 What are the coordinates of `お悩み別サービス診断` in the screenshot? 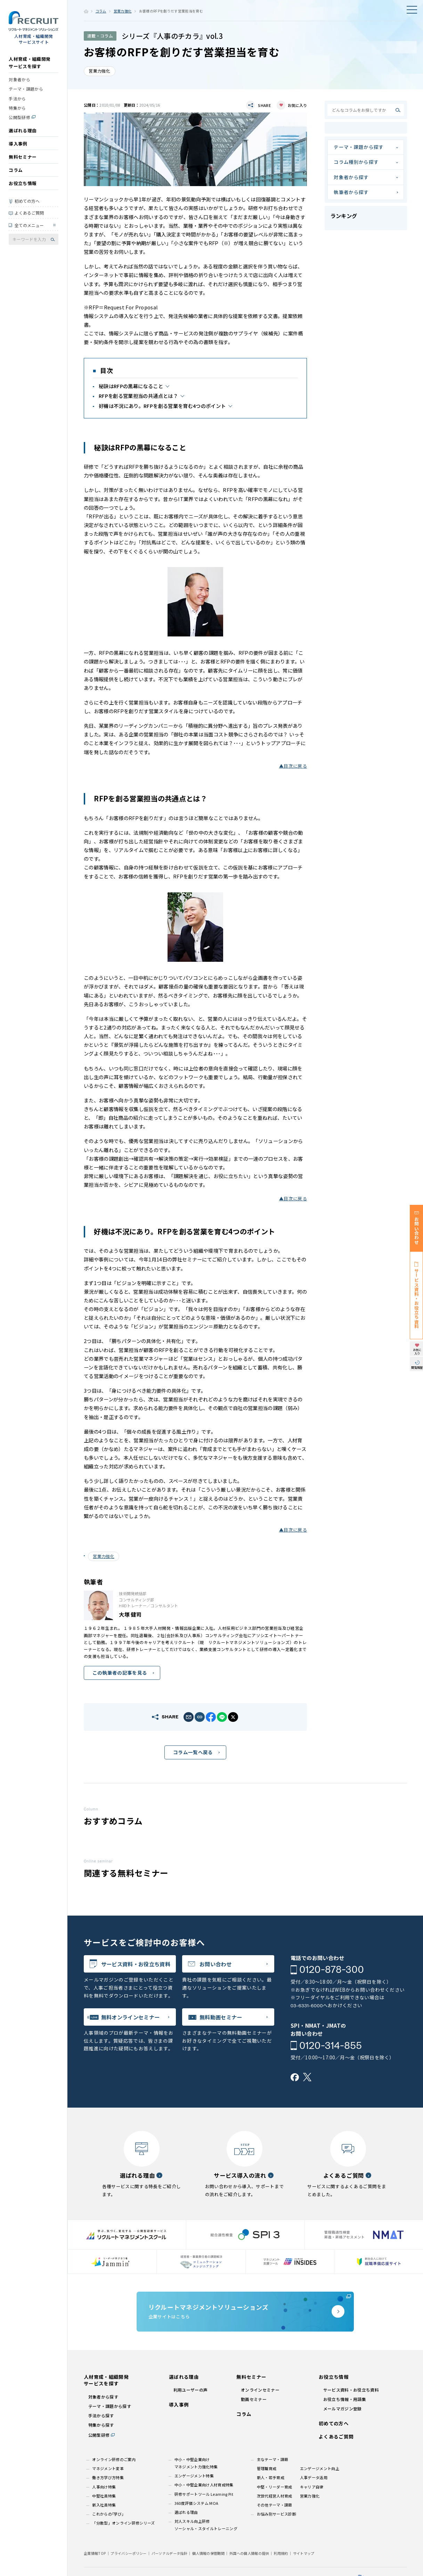 It's located at (276, 2514).